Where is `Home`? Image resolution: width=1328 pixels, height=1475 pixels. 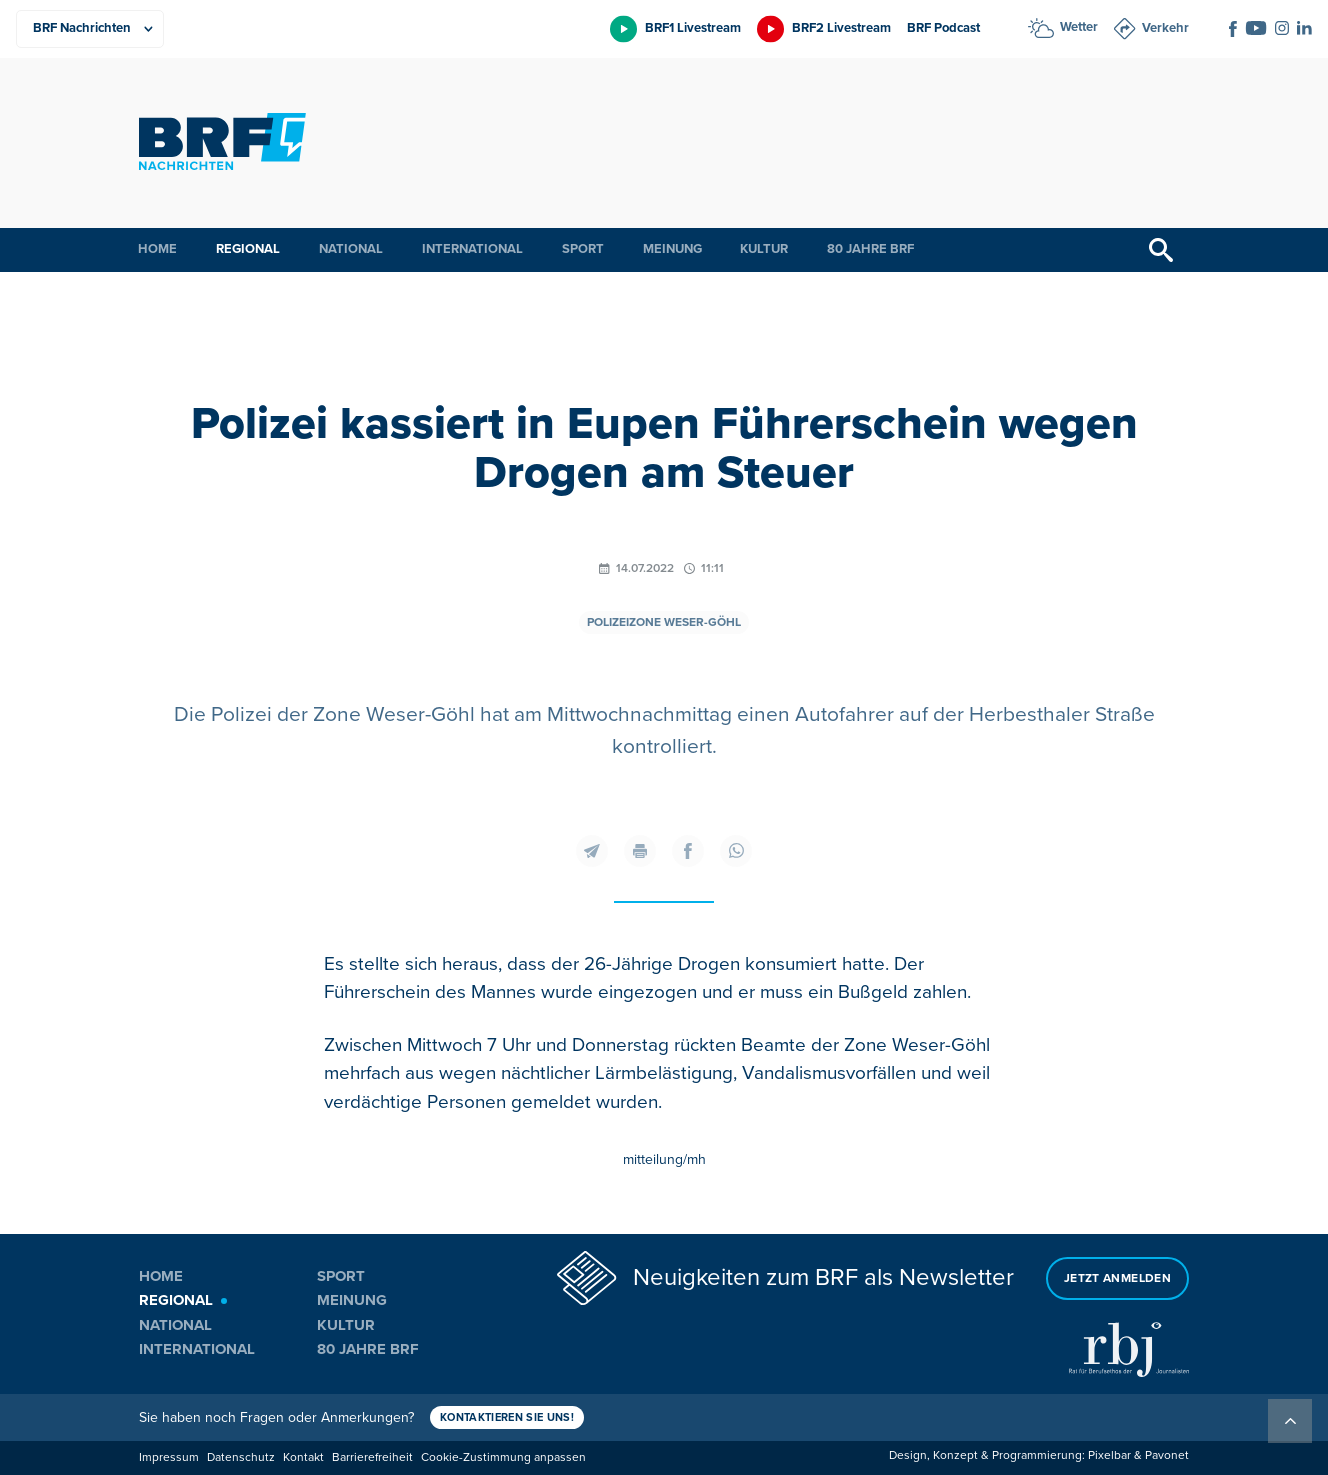
Home is located at coordinates (157, 249).